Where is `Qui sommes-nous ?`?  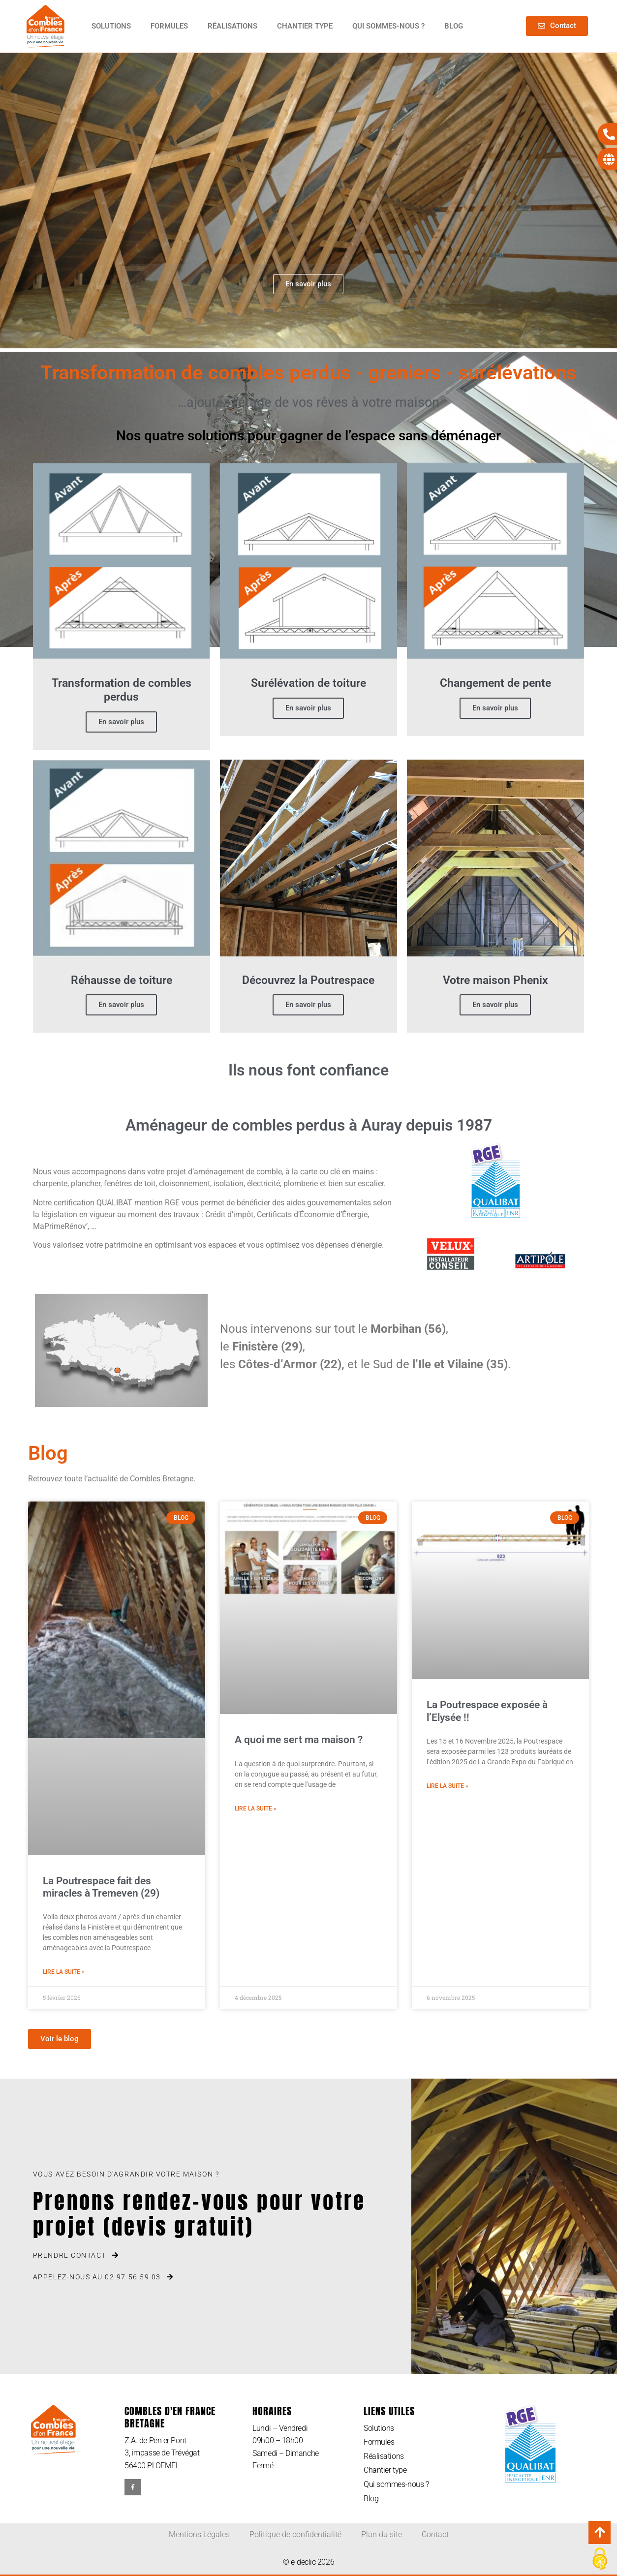
Qui sommes-nous ? is located at coordinates (388, 26).